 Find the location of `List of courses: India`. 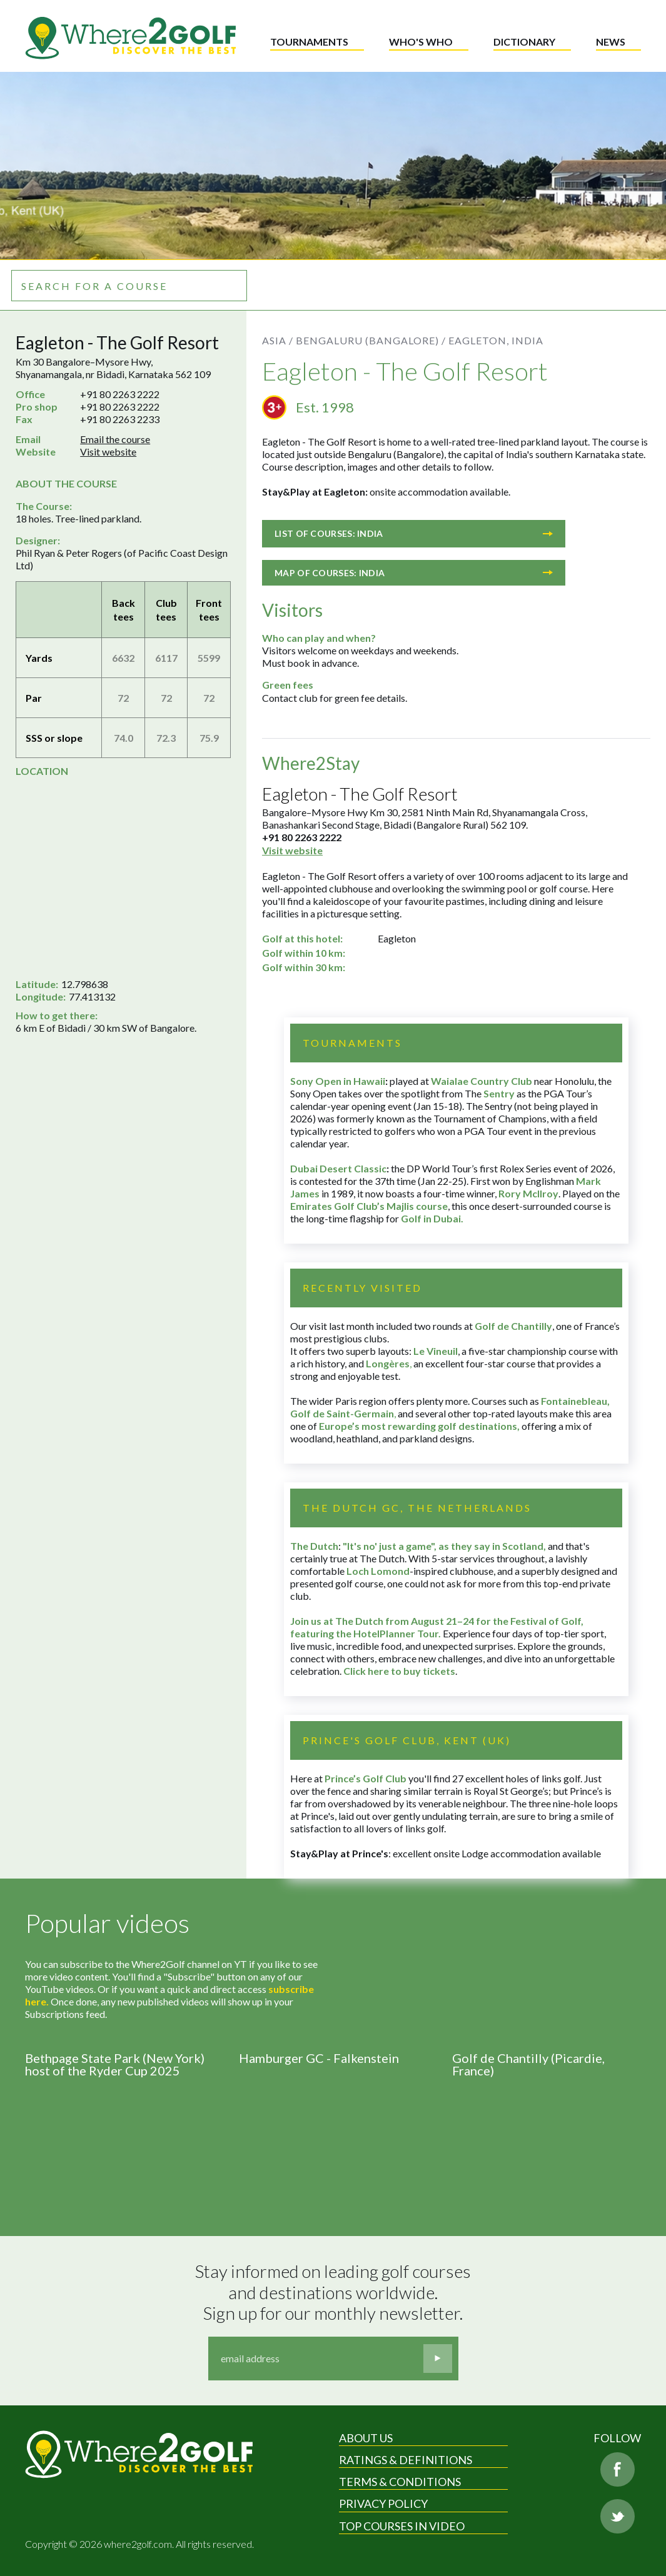

List of courses: India is located at coordinates (414, 533).